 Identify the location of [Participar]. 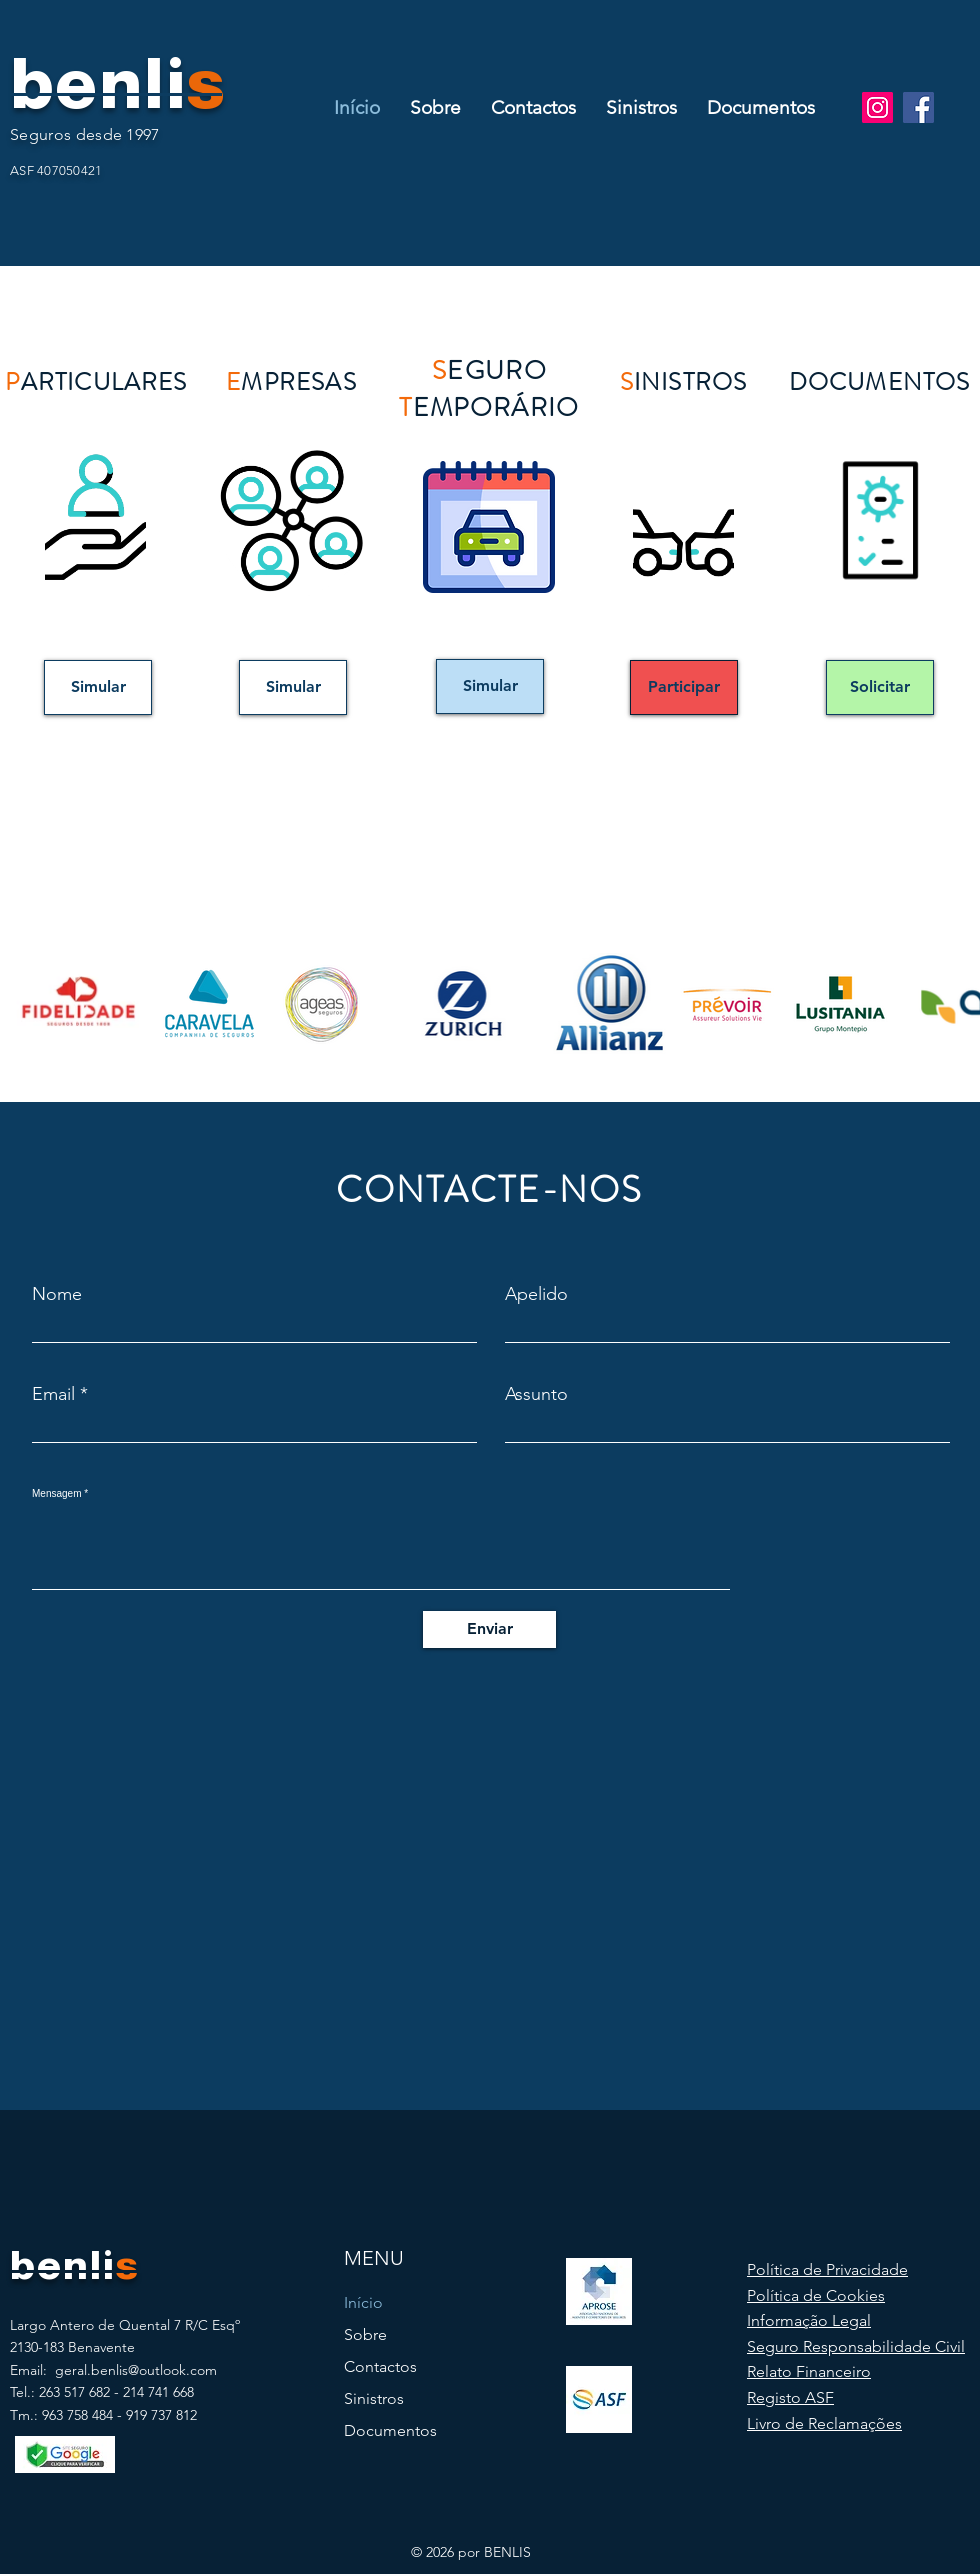
(684, 687).